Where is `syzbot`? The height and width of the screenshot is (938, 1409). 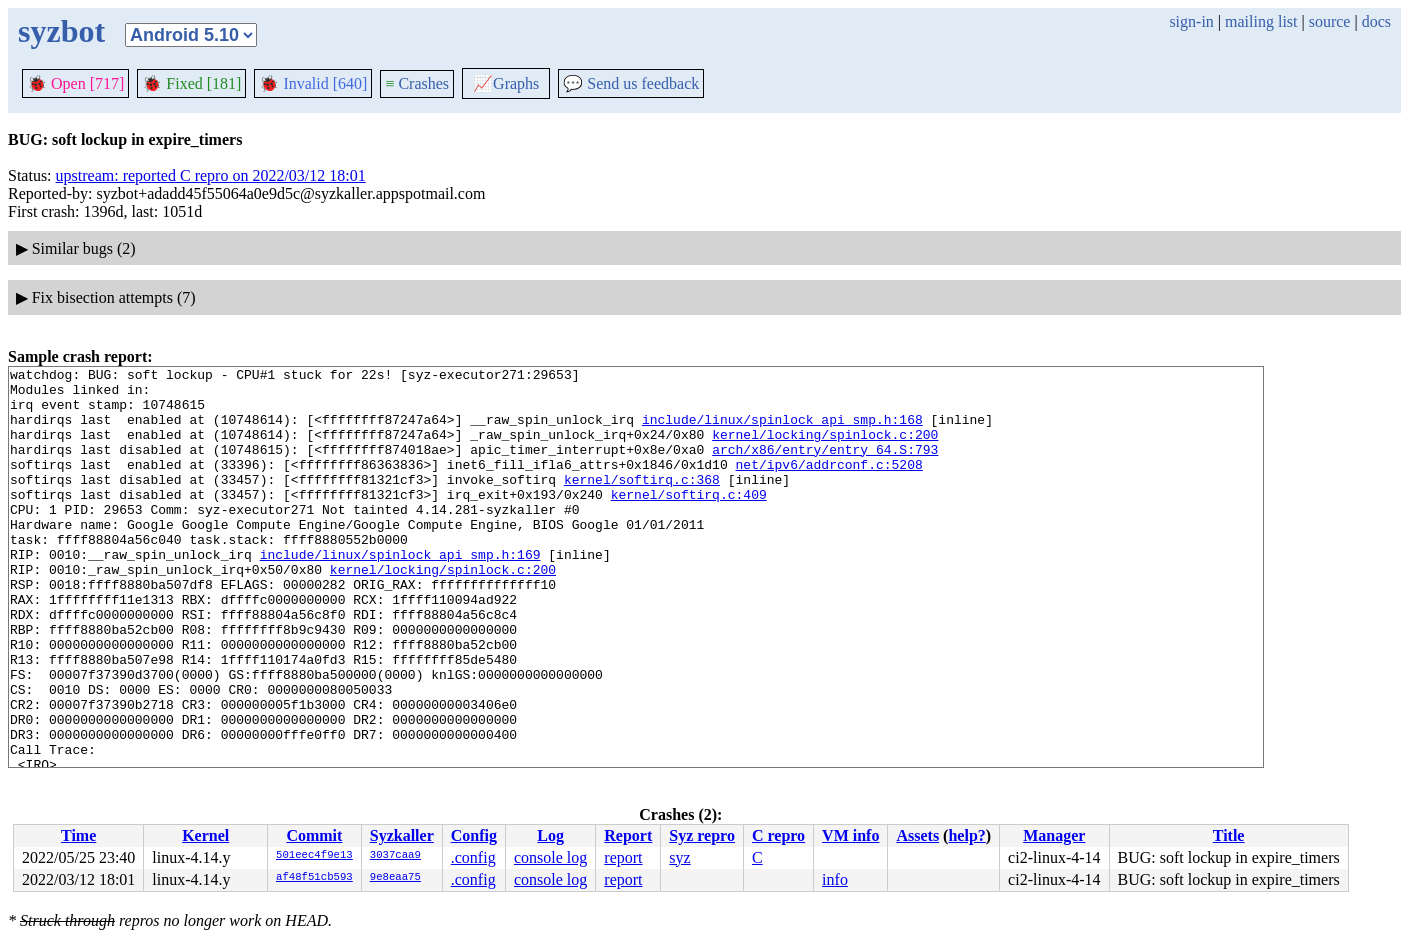 syzbot is located at coordinates (61, 31).